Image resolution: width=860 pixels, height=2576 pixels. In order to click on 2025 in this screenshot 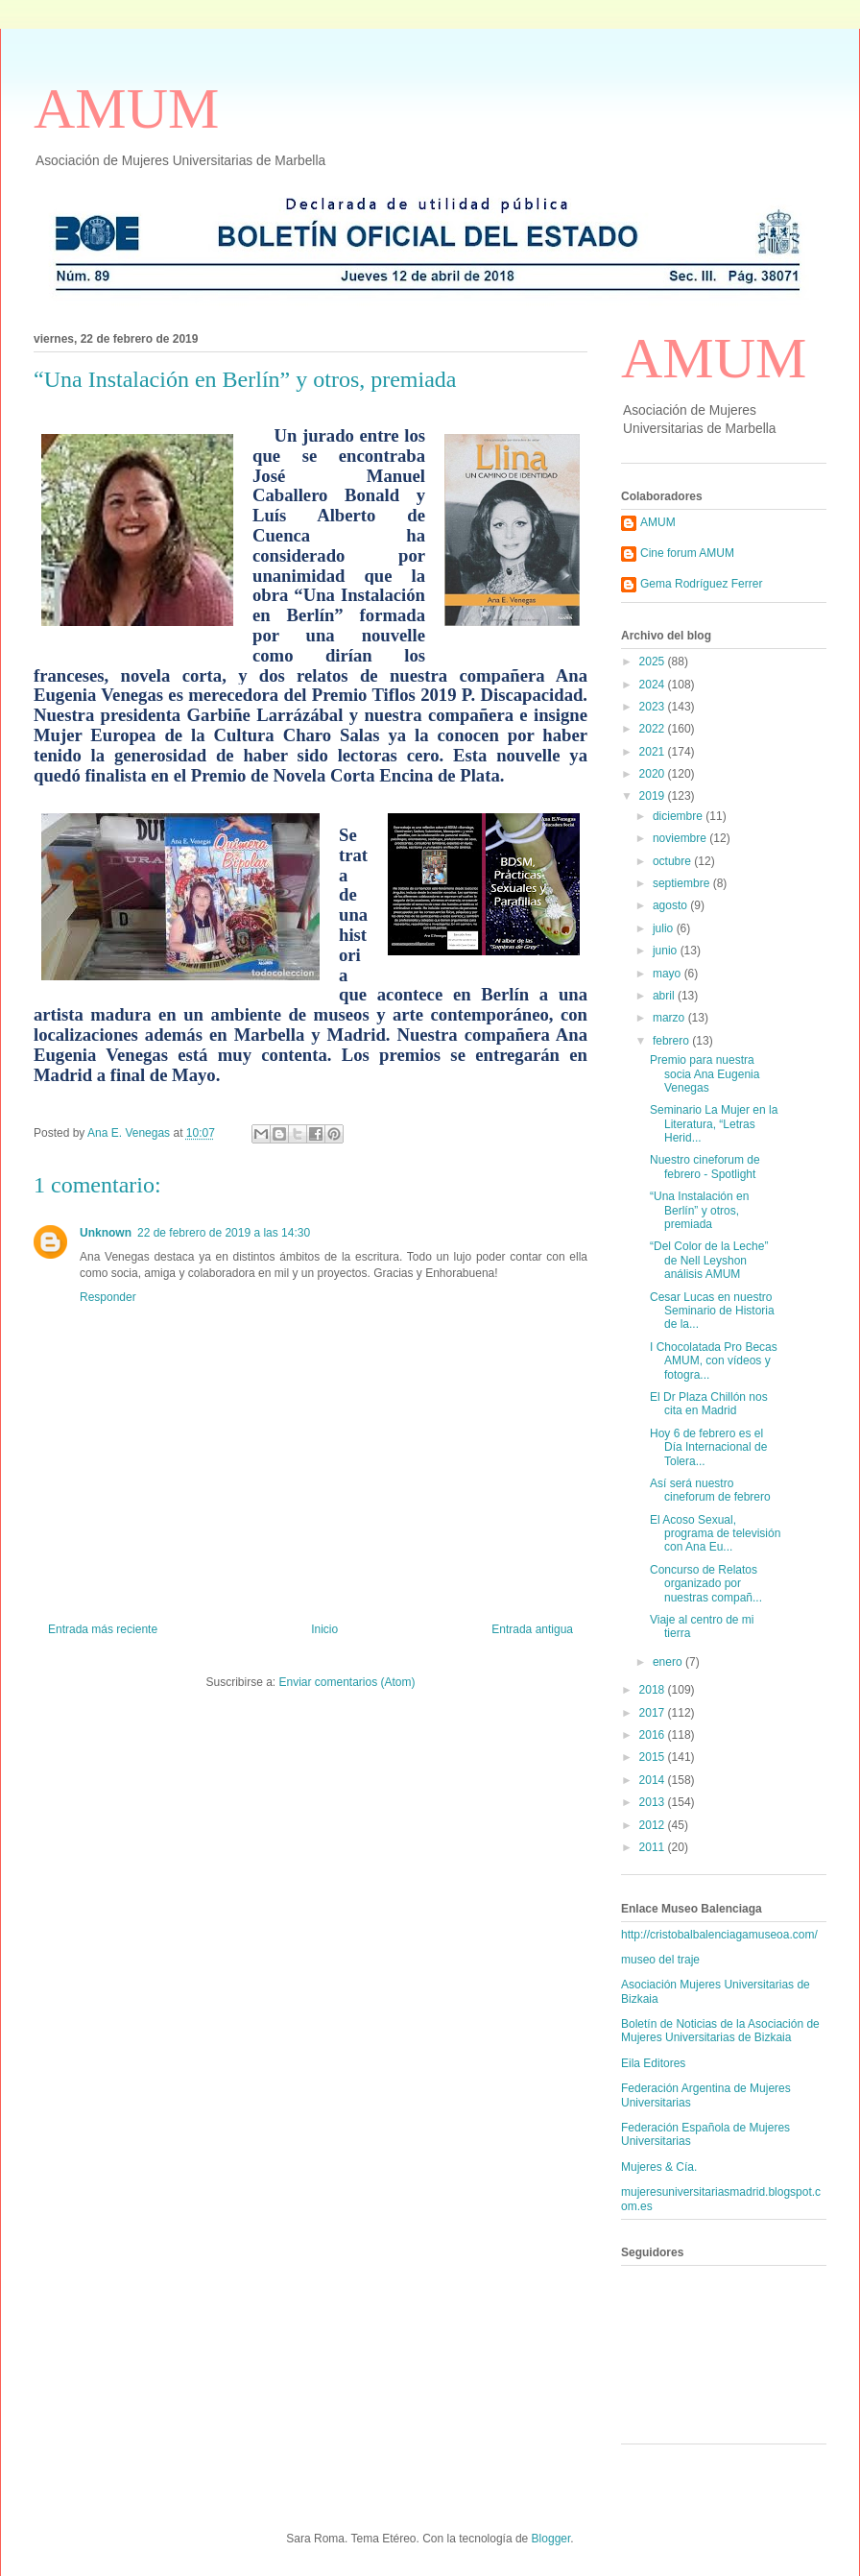, I will do `click(653, 661)`.